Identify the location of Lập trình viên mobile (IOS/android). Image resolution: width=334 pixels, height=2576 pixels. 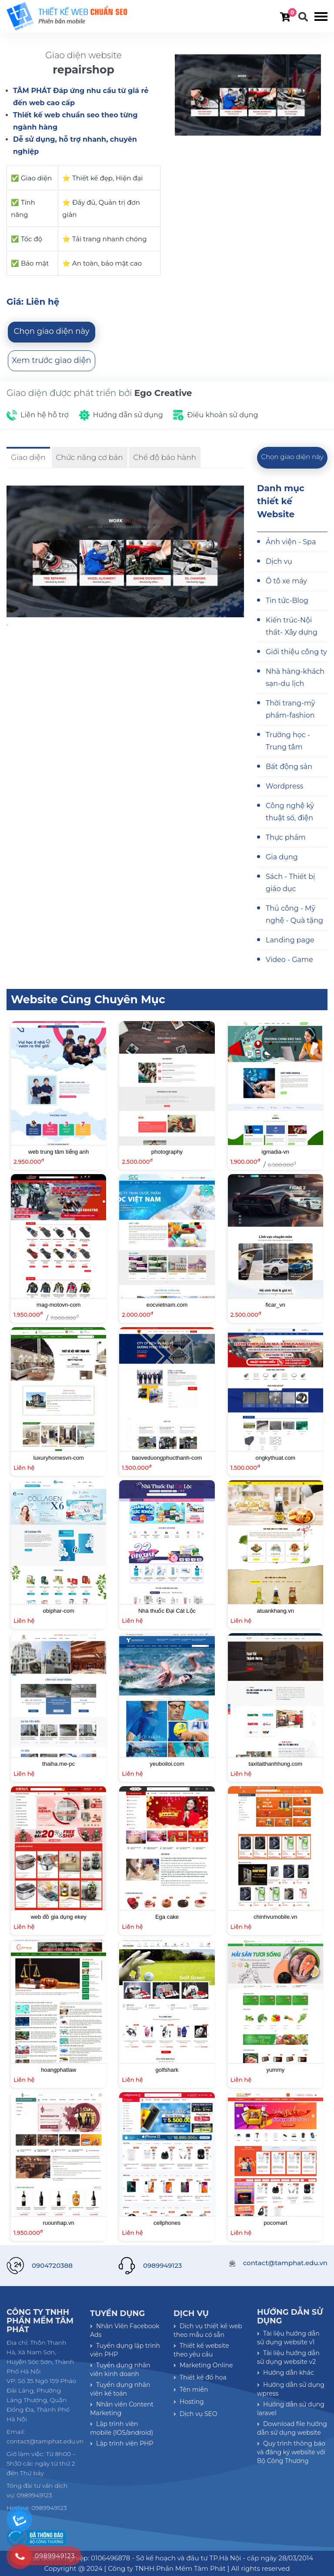
(121, 2428).